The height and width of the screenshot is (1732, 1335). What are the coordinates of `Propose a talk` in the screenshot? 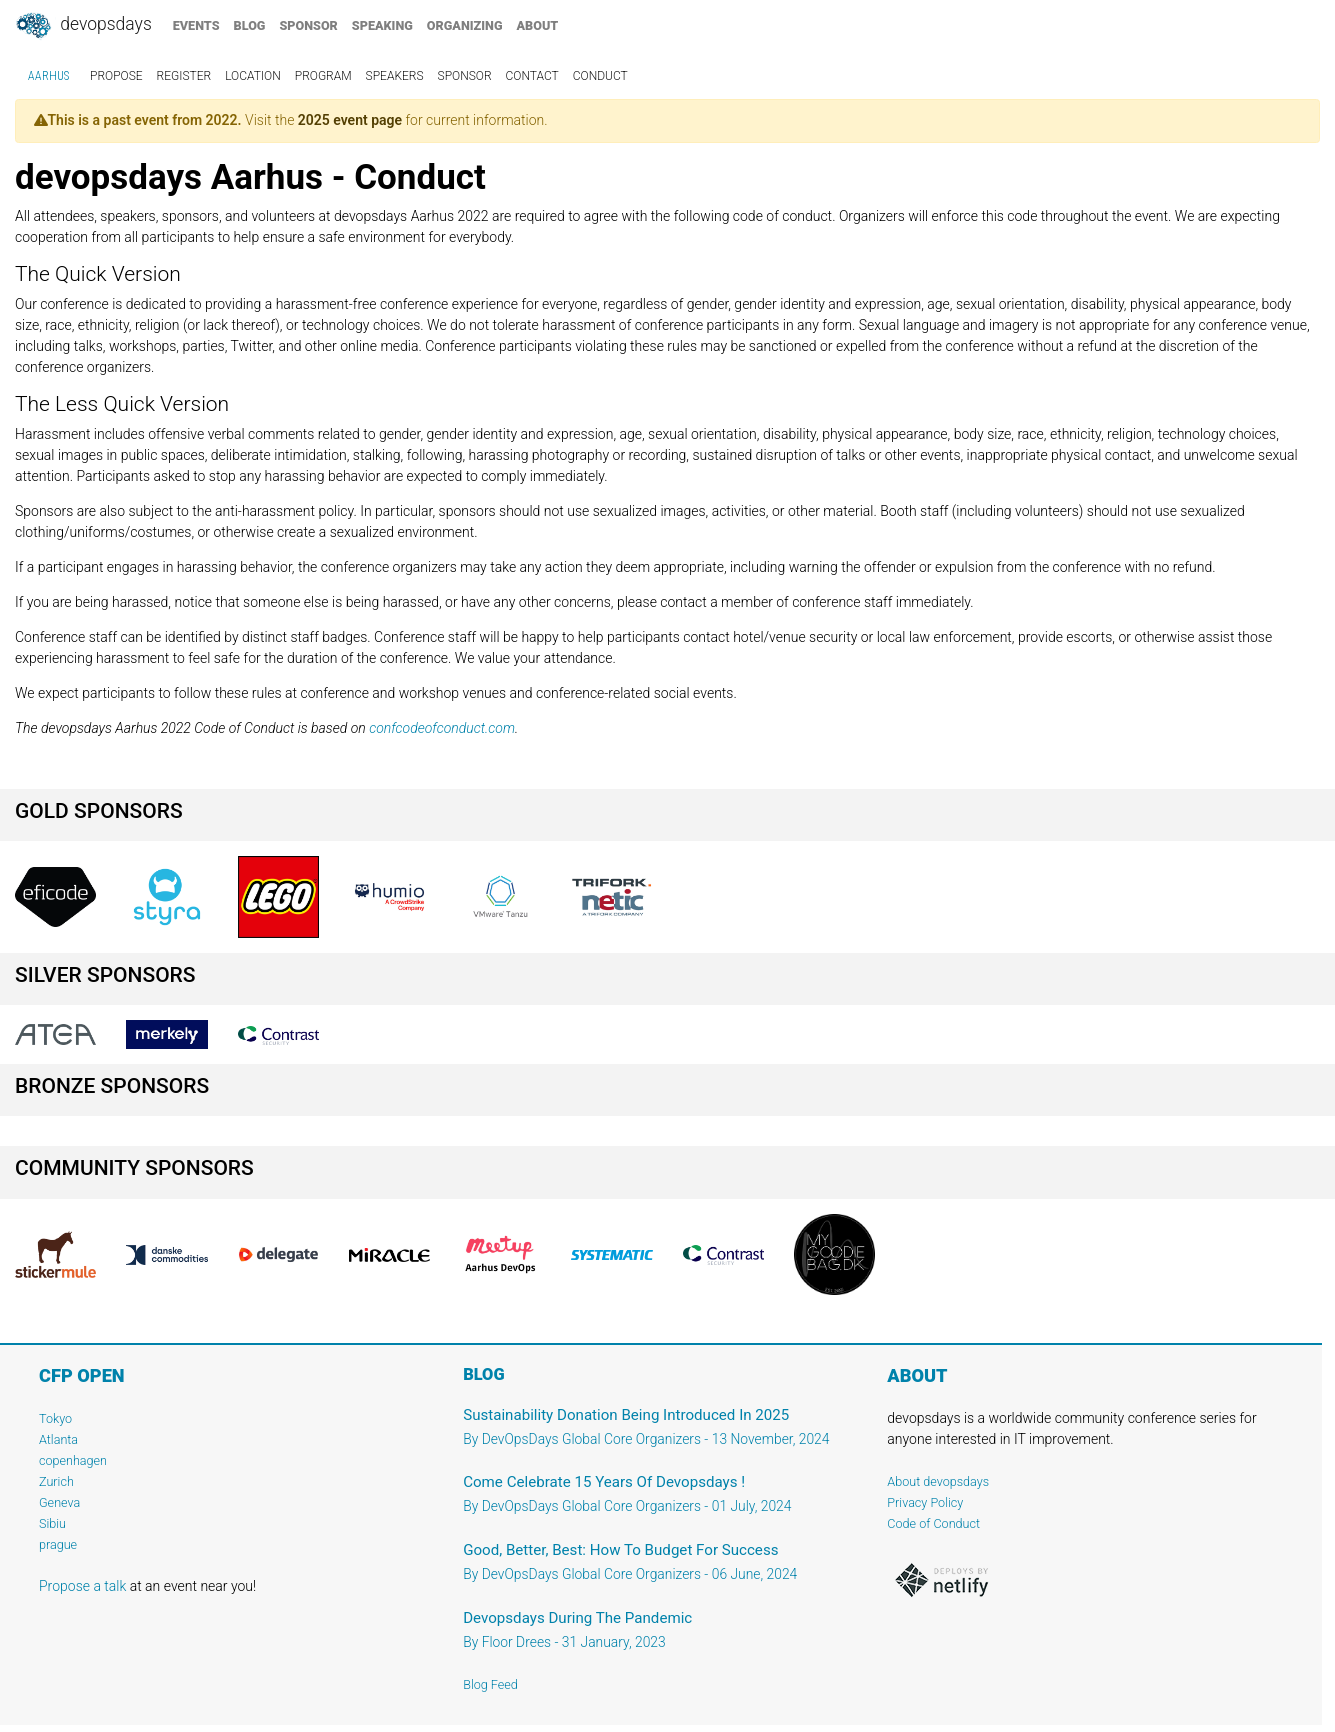 It's located at (82, 1586).